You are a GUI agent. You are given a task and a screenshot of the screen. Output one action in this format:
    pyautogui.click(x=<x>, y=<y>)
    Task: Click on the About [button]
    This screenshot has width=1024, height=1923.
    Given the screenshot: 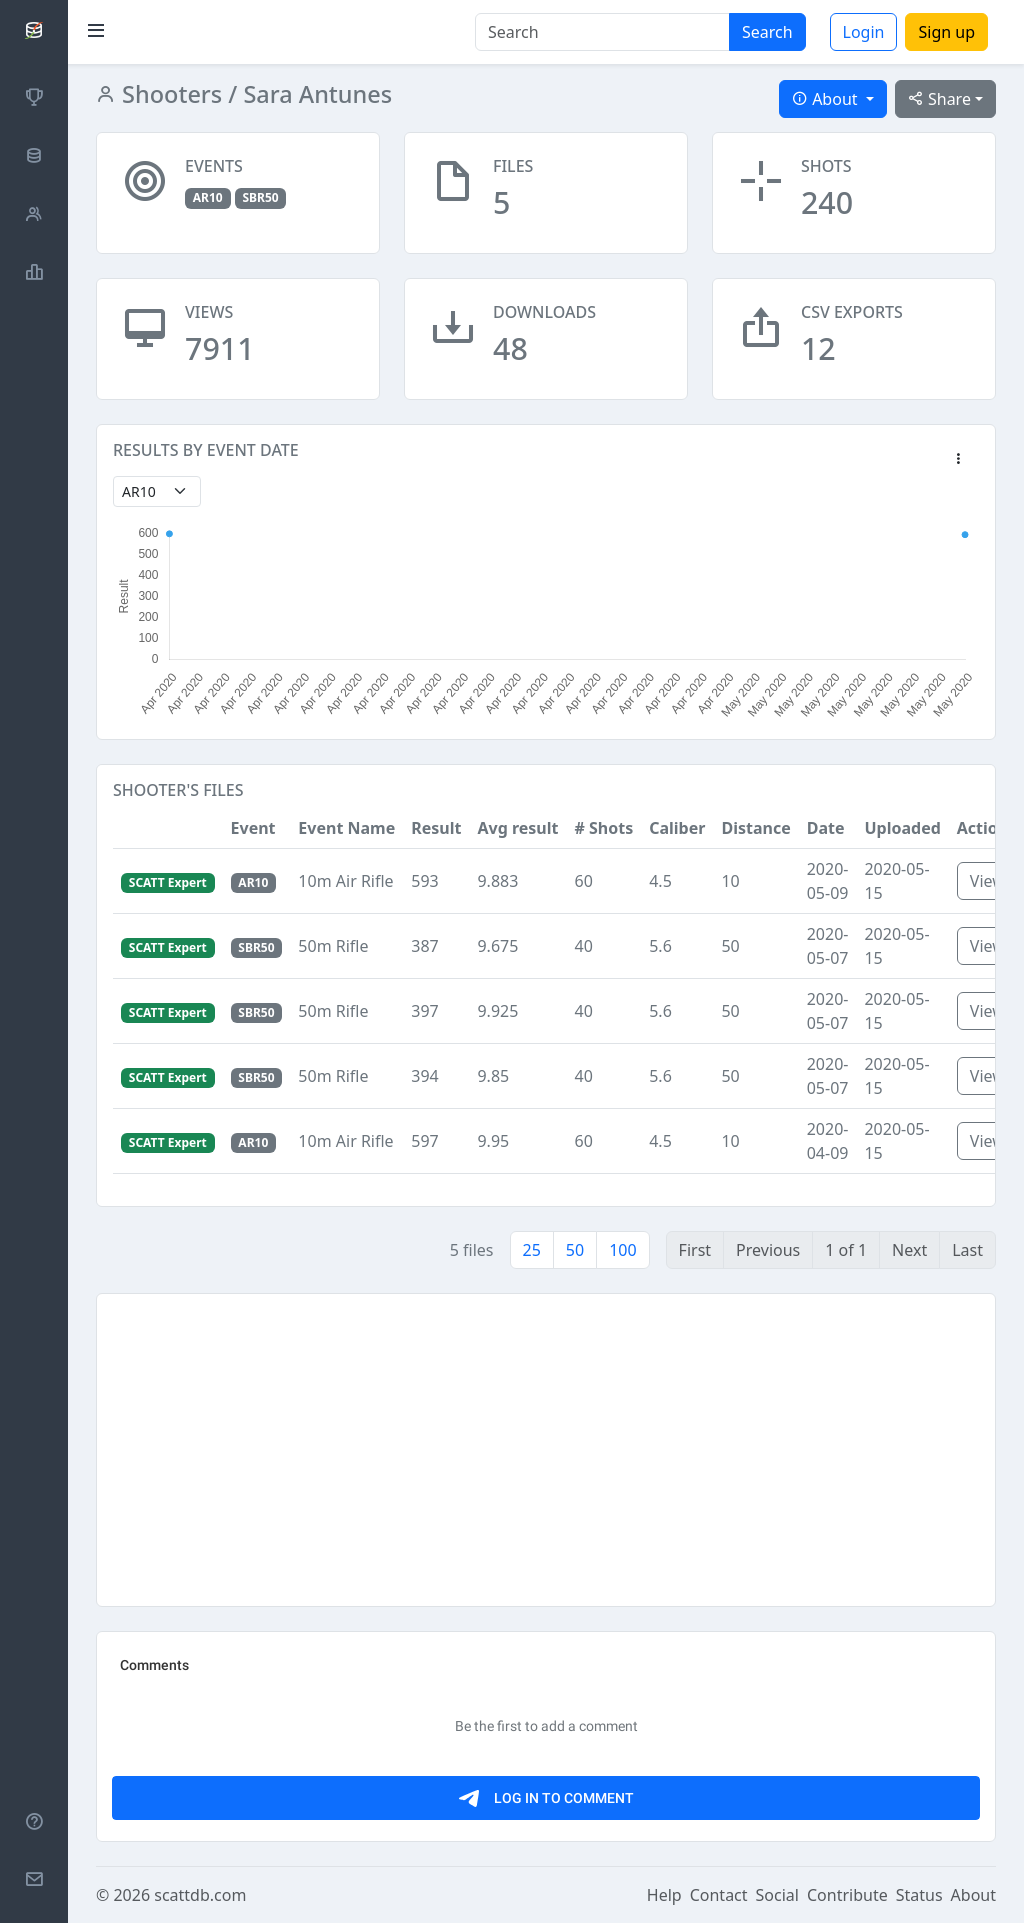 What is the action you would take?
    pyautogui.click(x=827, y=99)
    